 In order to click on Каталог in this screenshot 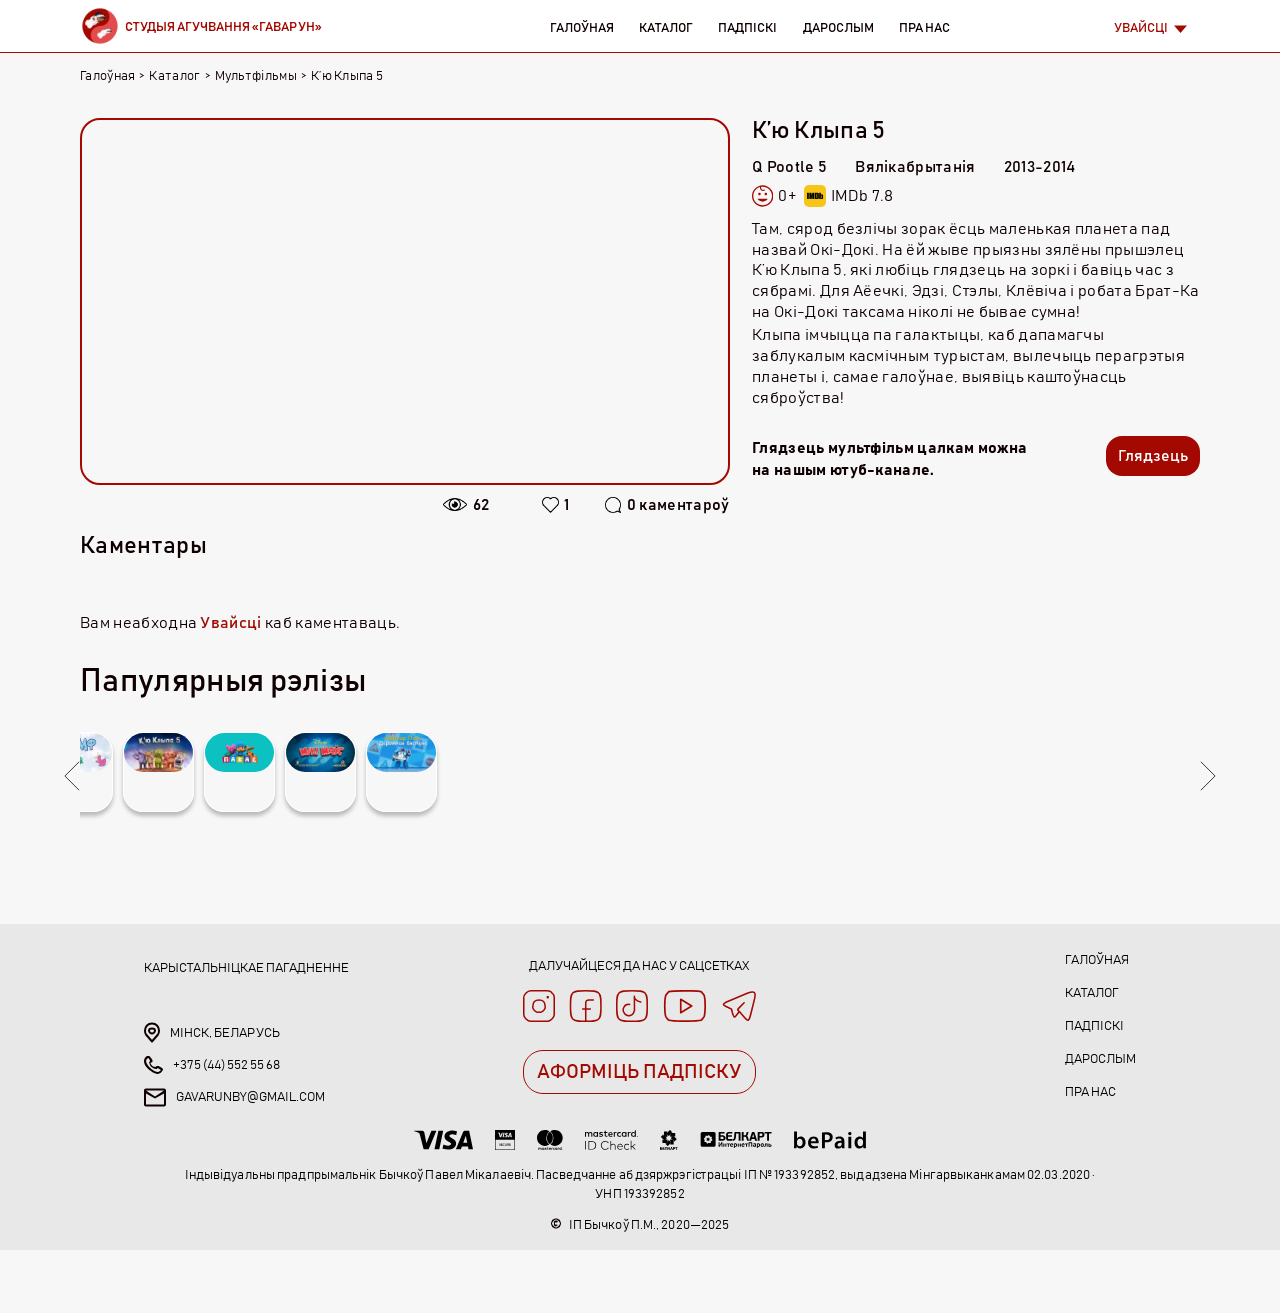, I will do `click(665, 28)`.